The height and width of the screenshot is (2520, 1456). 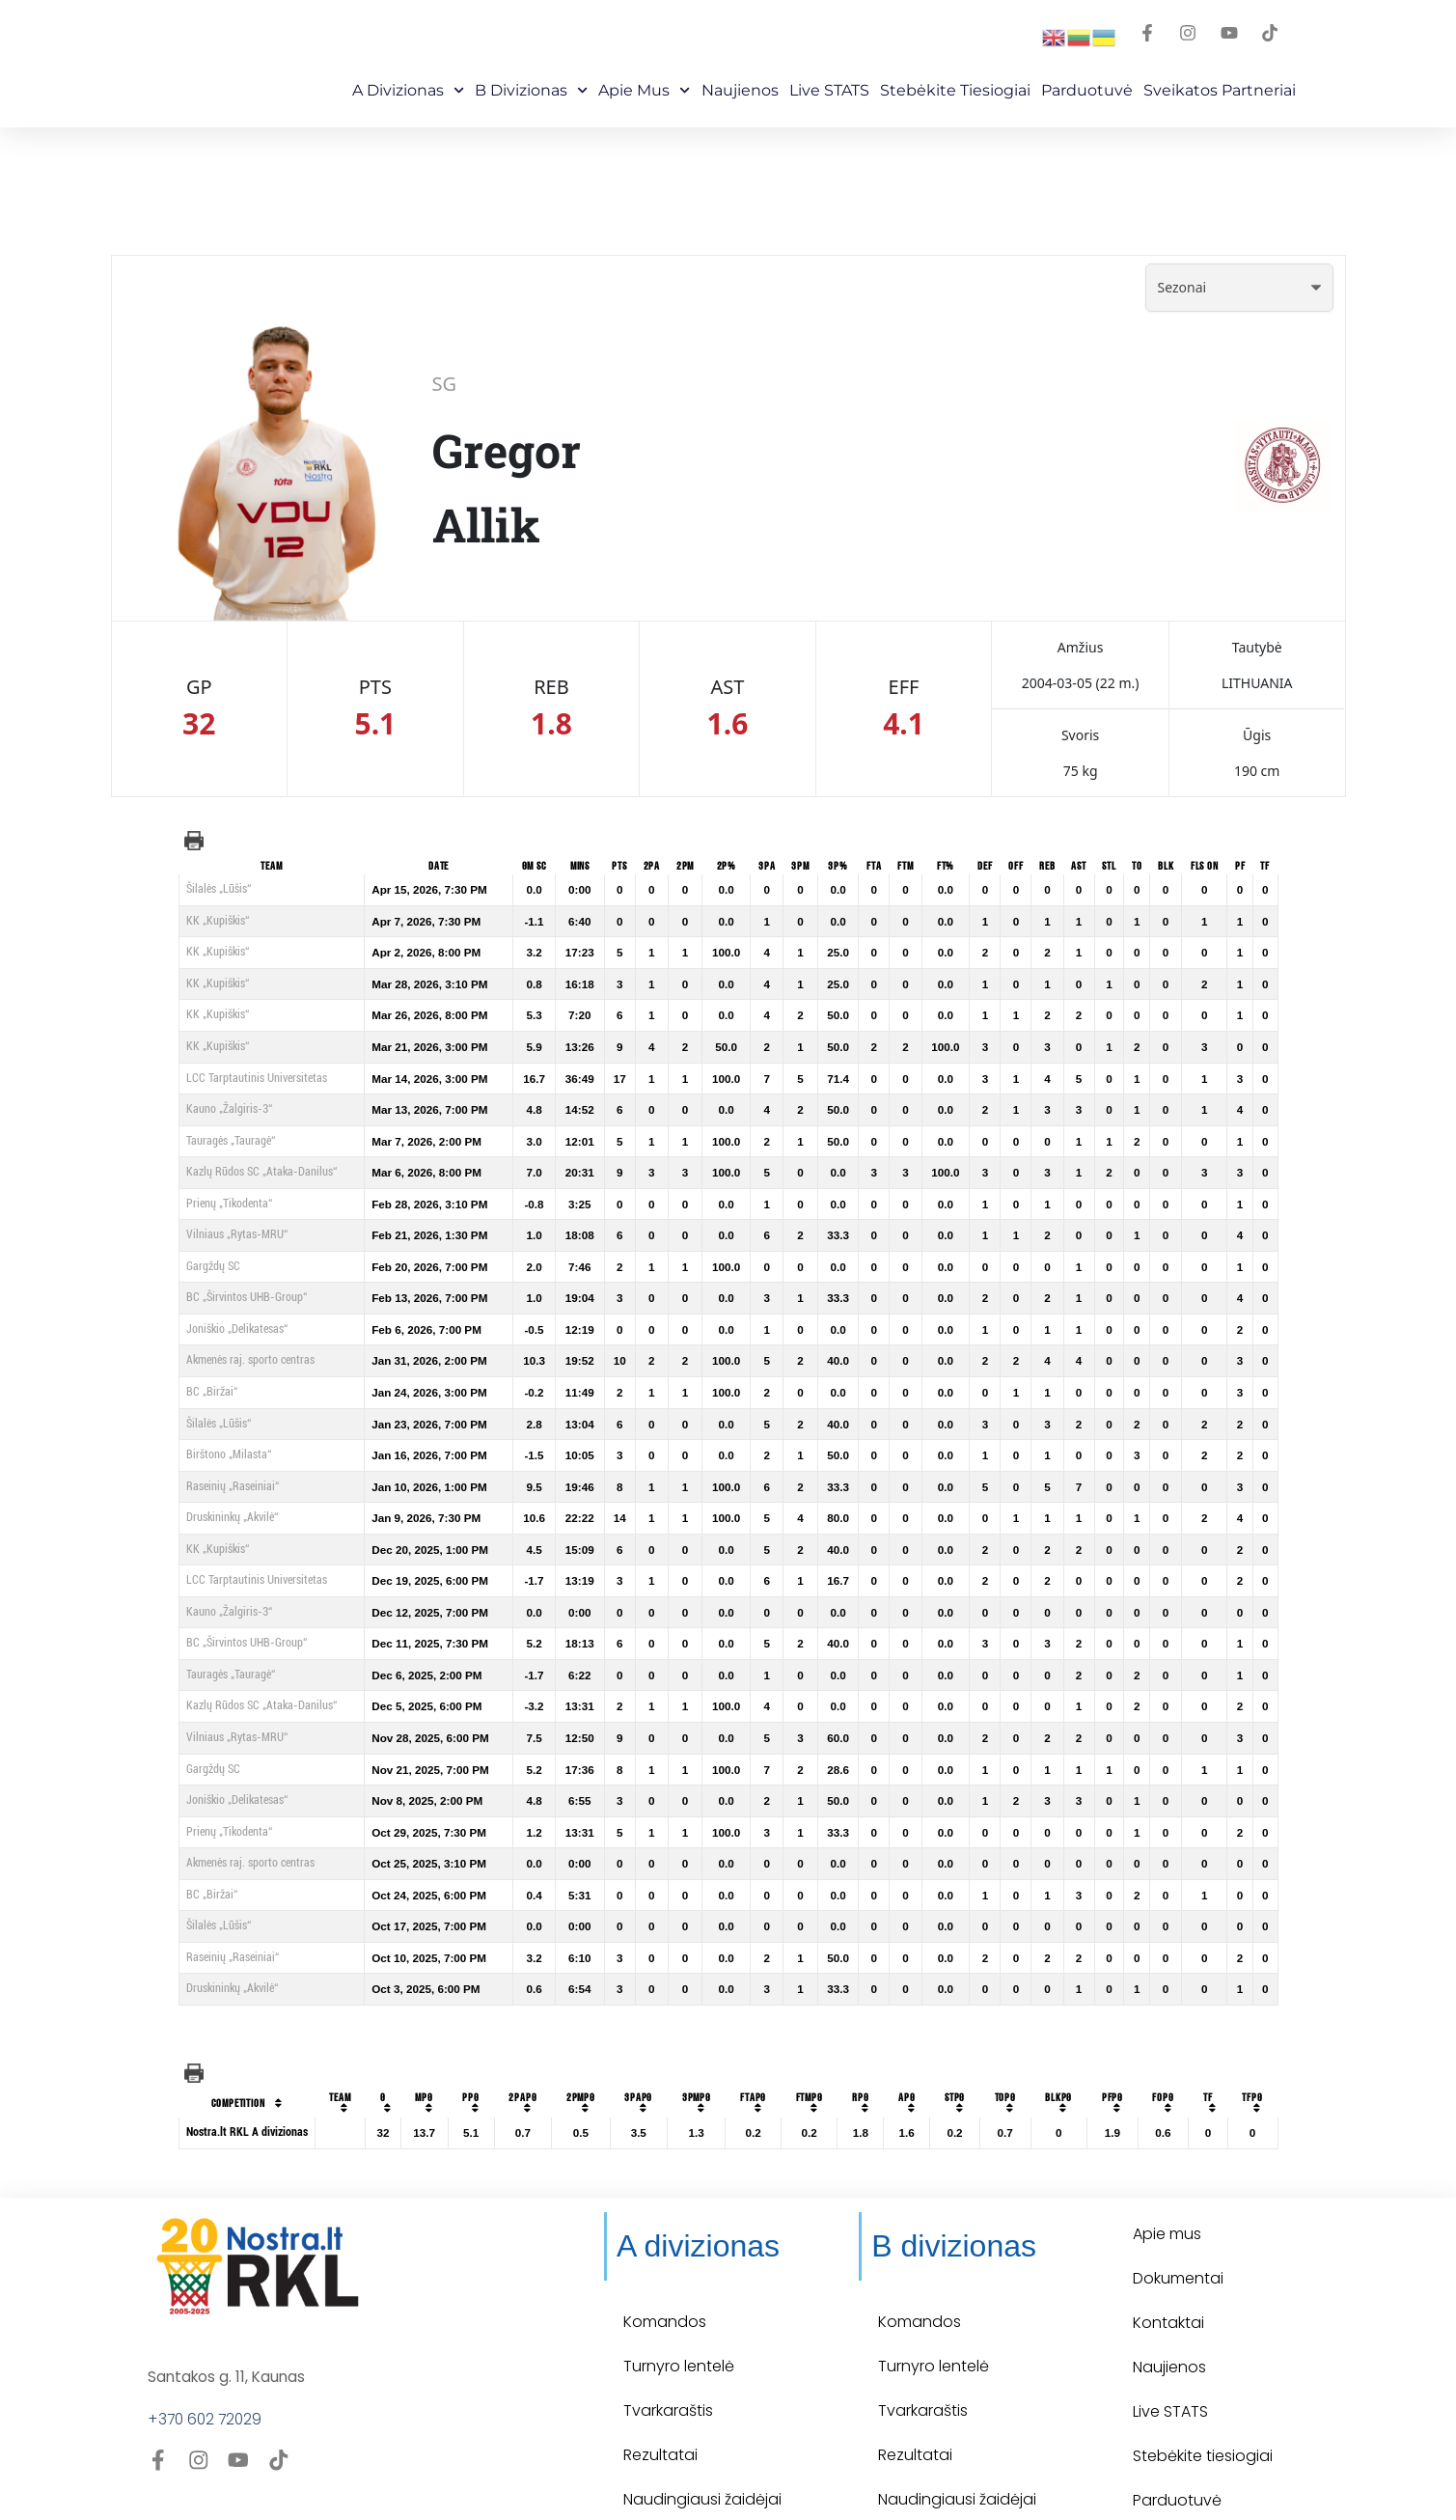 I want to click on Akmenės raj. sporto centras, so click(x=250, y=1360).